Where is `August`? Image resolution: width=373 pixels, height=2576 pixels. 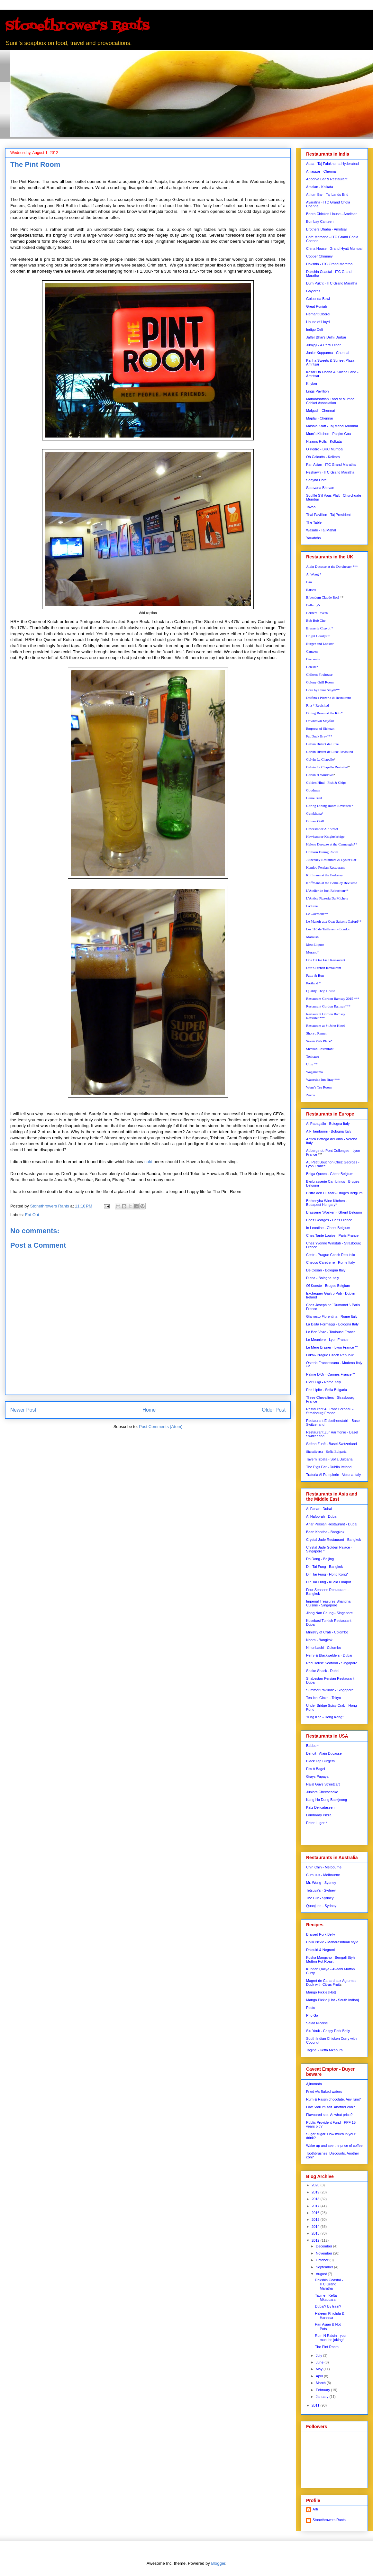 August is located at coordinates (322, 2274).